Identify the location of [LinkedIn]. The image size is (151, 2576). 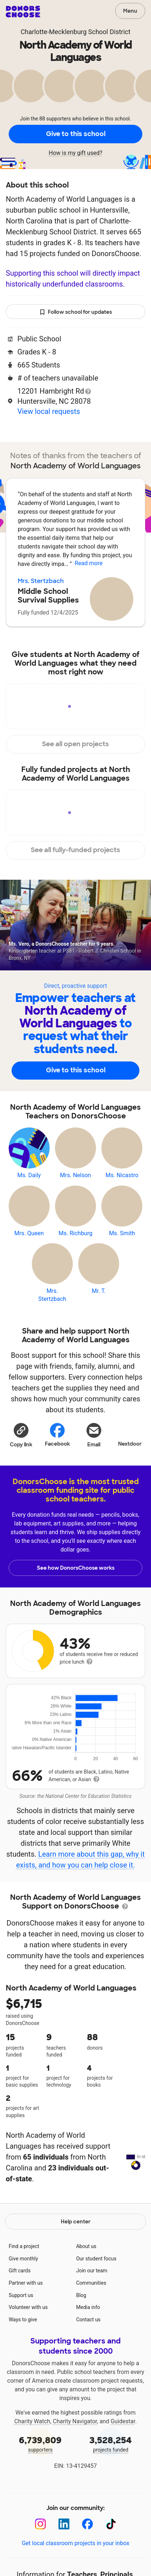
(64, 2556).